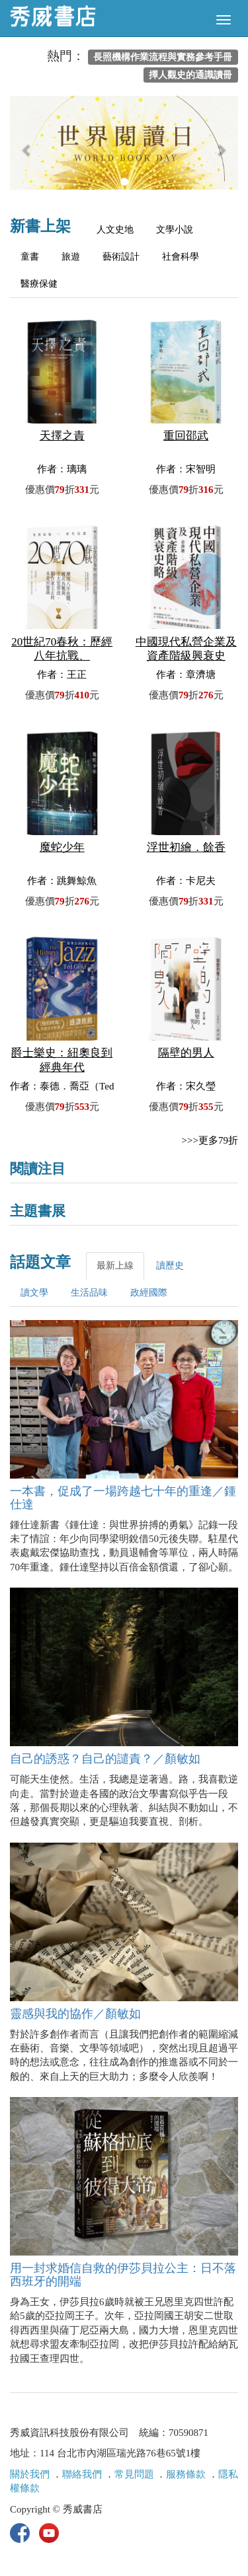  What do you see at coordinates (210, 1140) in the screenshot?
I see `>>>更多79折` at bounding box center [210, 1140].